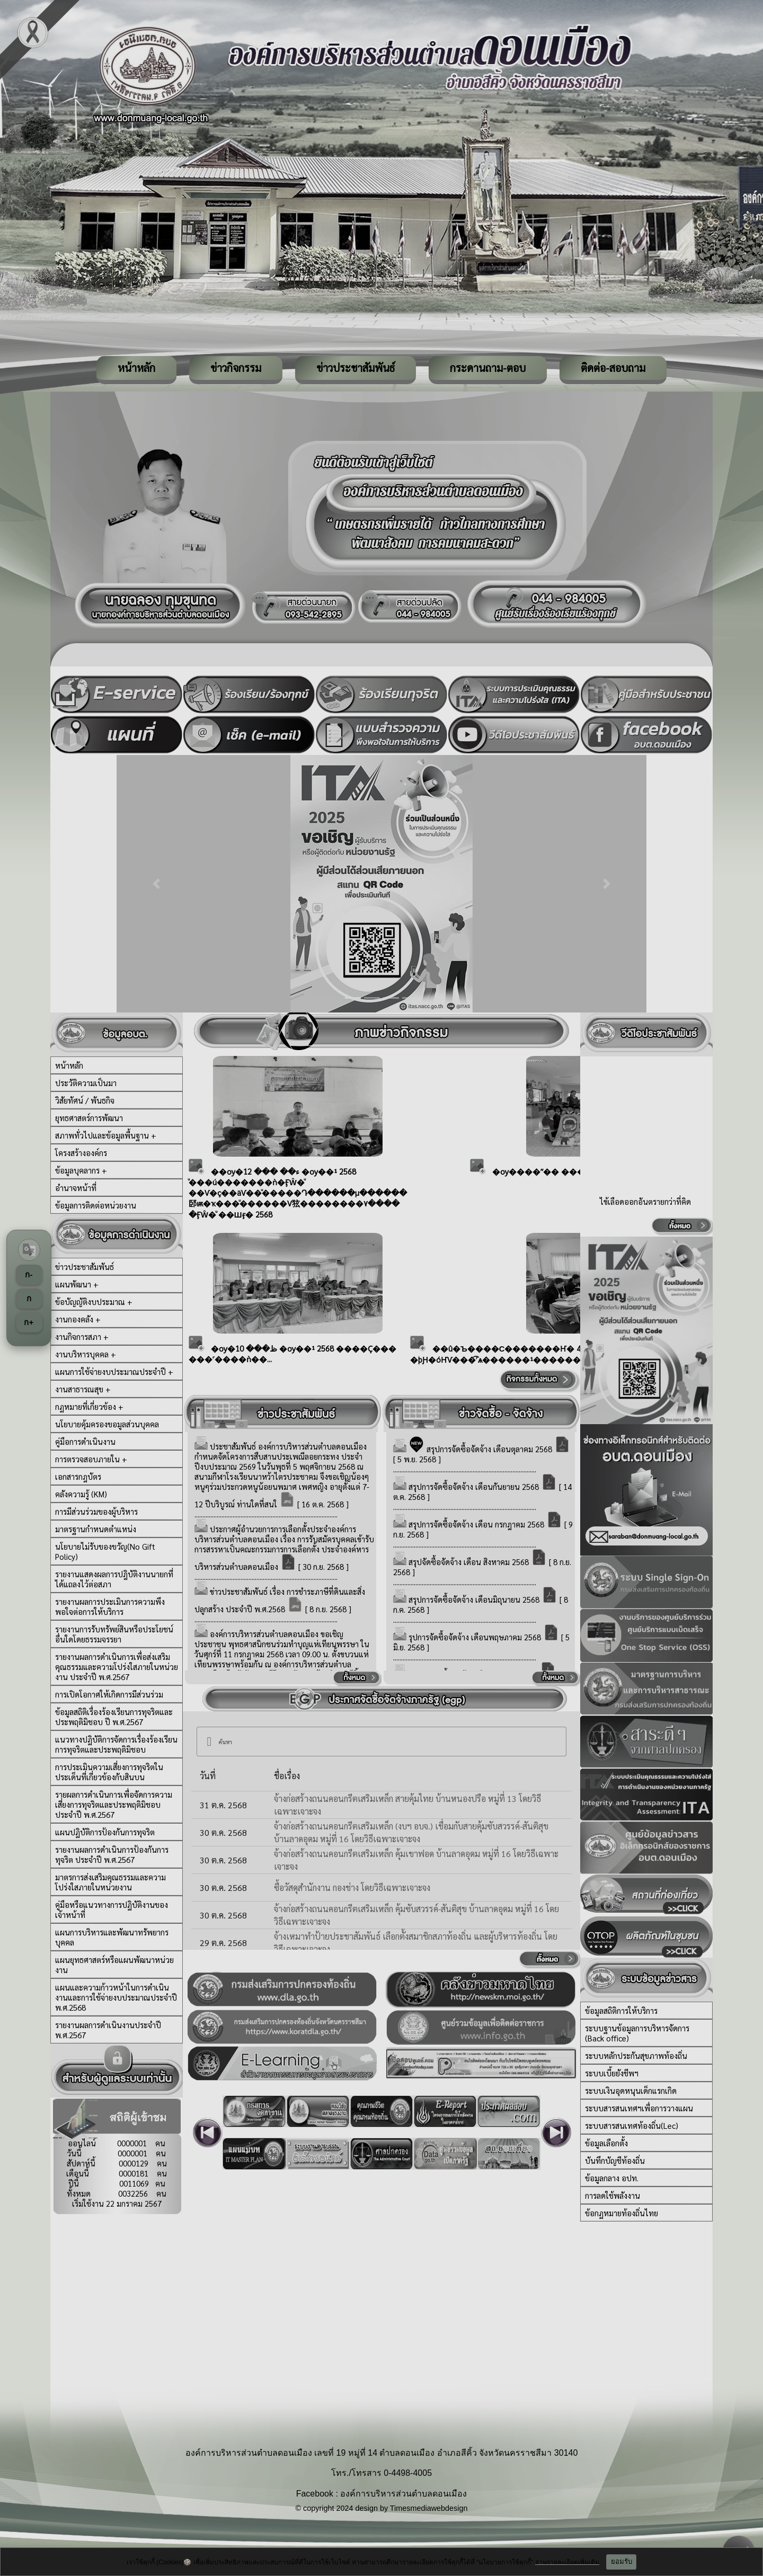 The height and width of the screenshot is (2576, 763). I want to click on การเปิดโอกาศให้เกิดการมีส่วนร่วม, so click(109, 1694).